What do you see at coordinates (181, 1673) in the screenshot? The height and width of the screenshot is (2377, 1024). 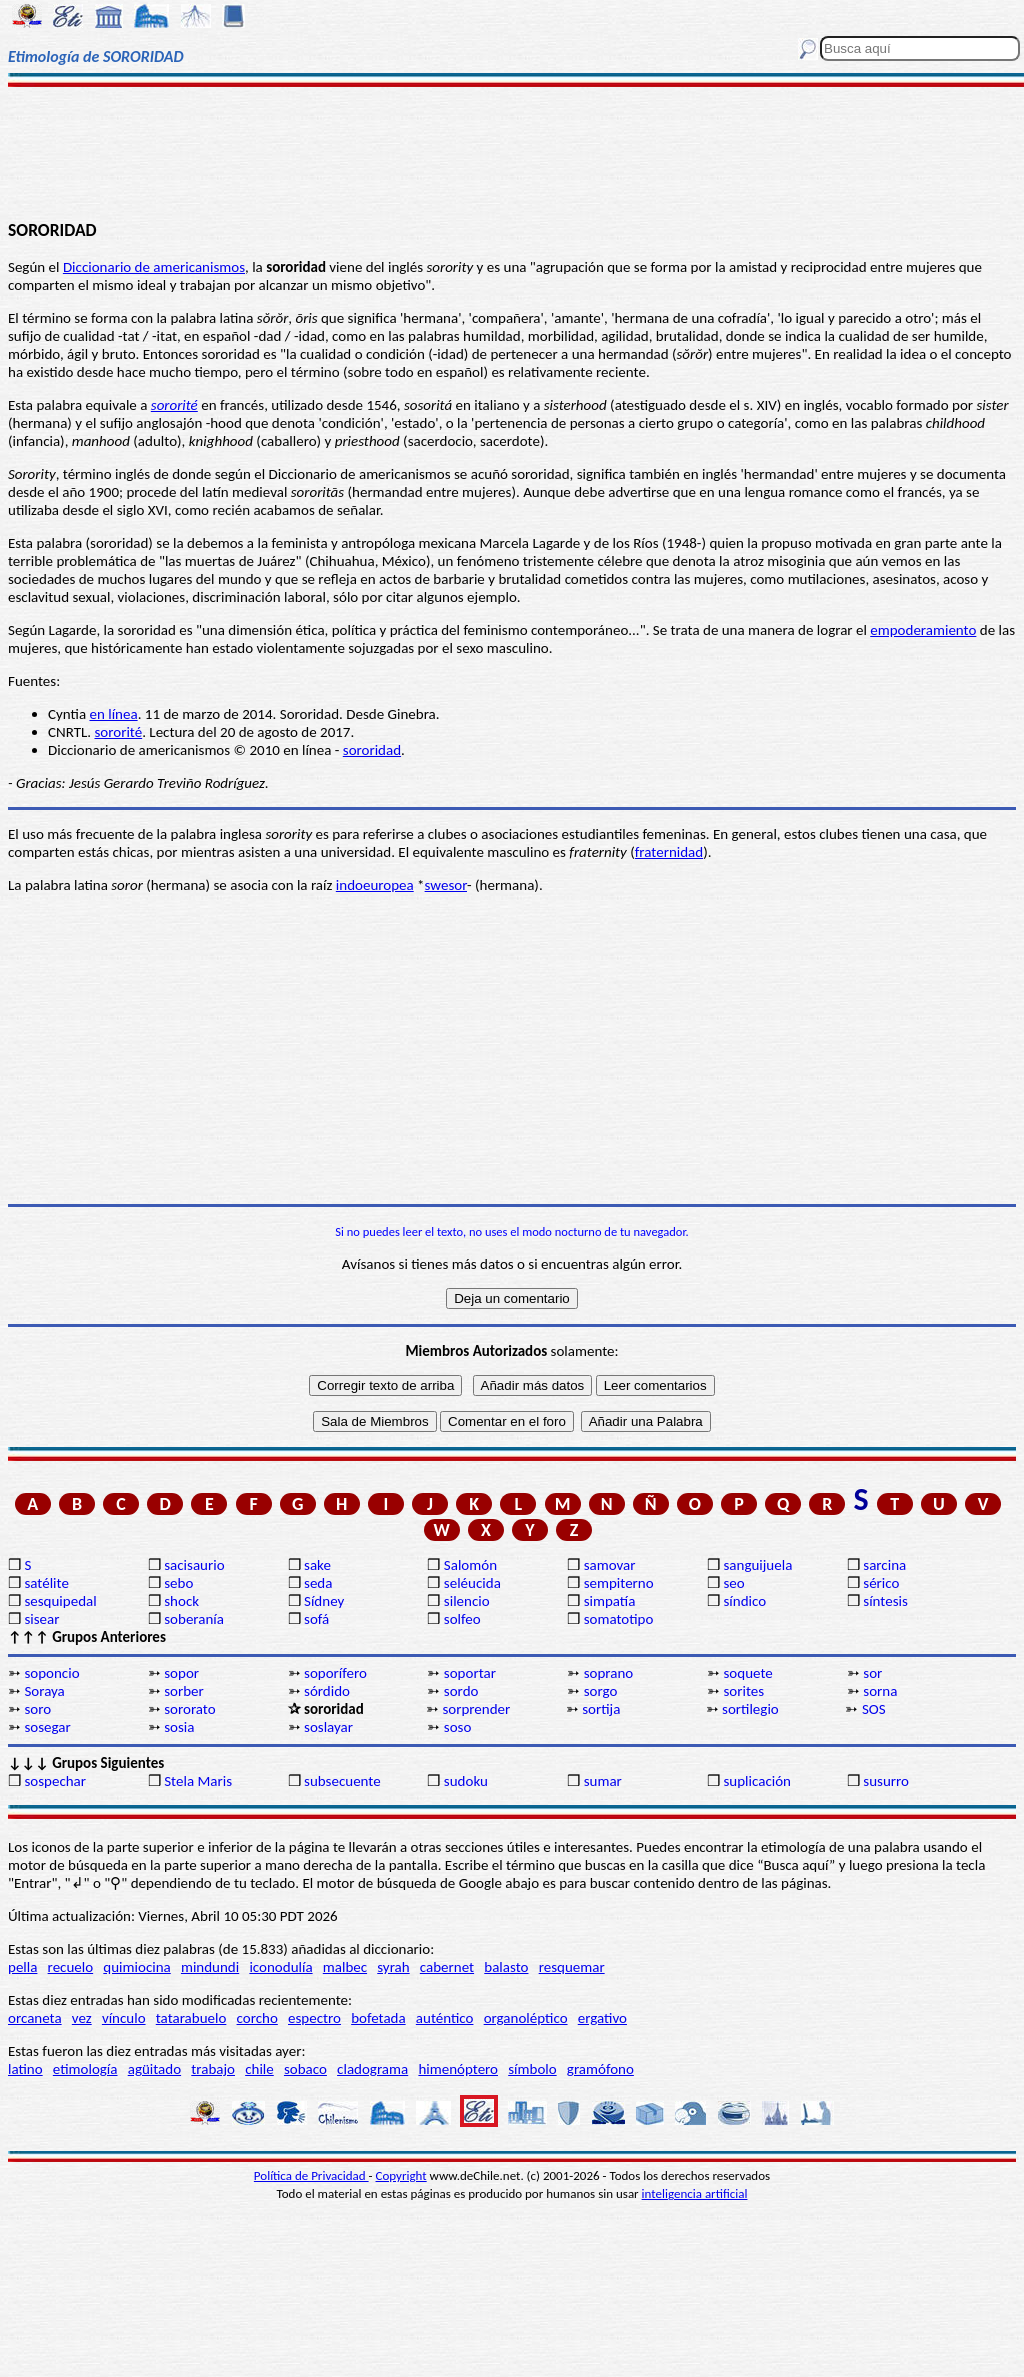 I see `sopor` at bounding box center [181, 1673].